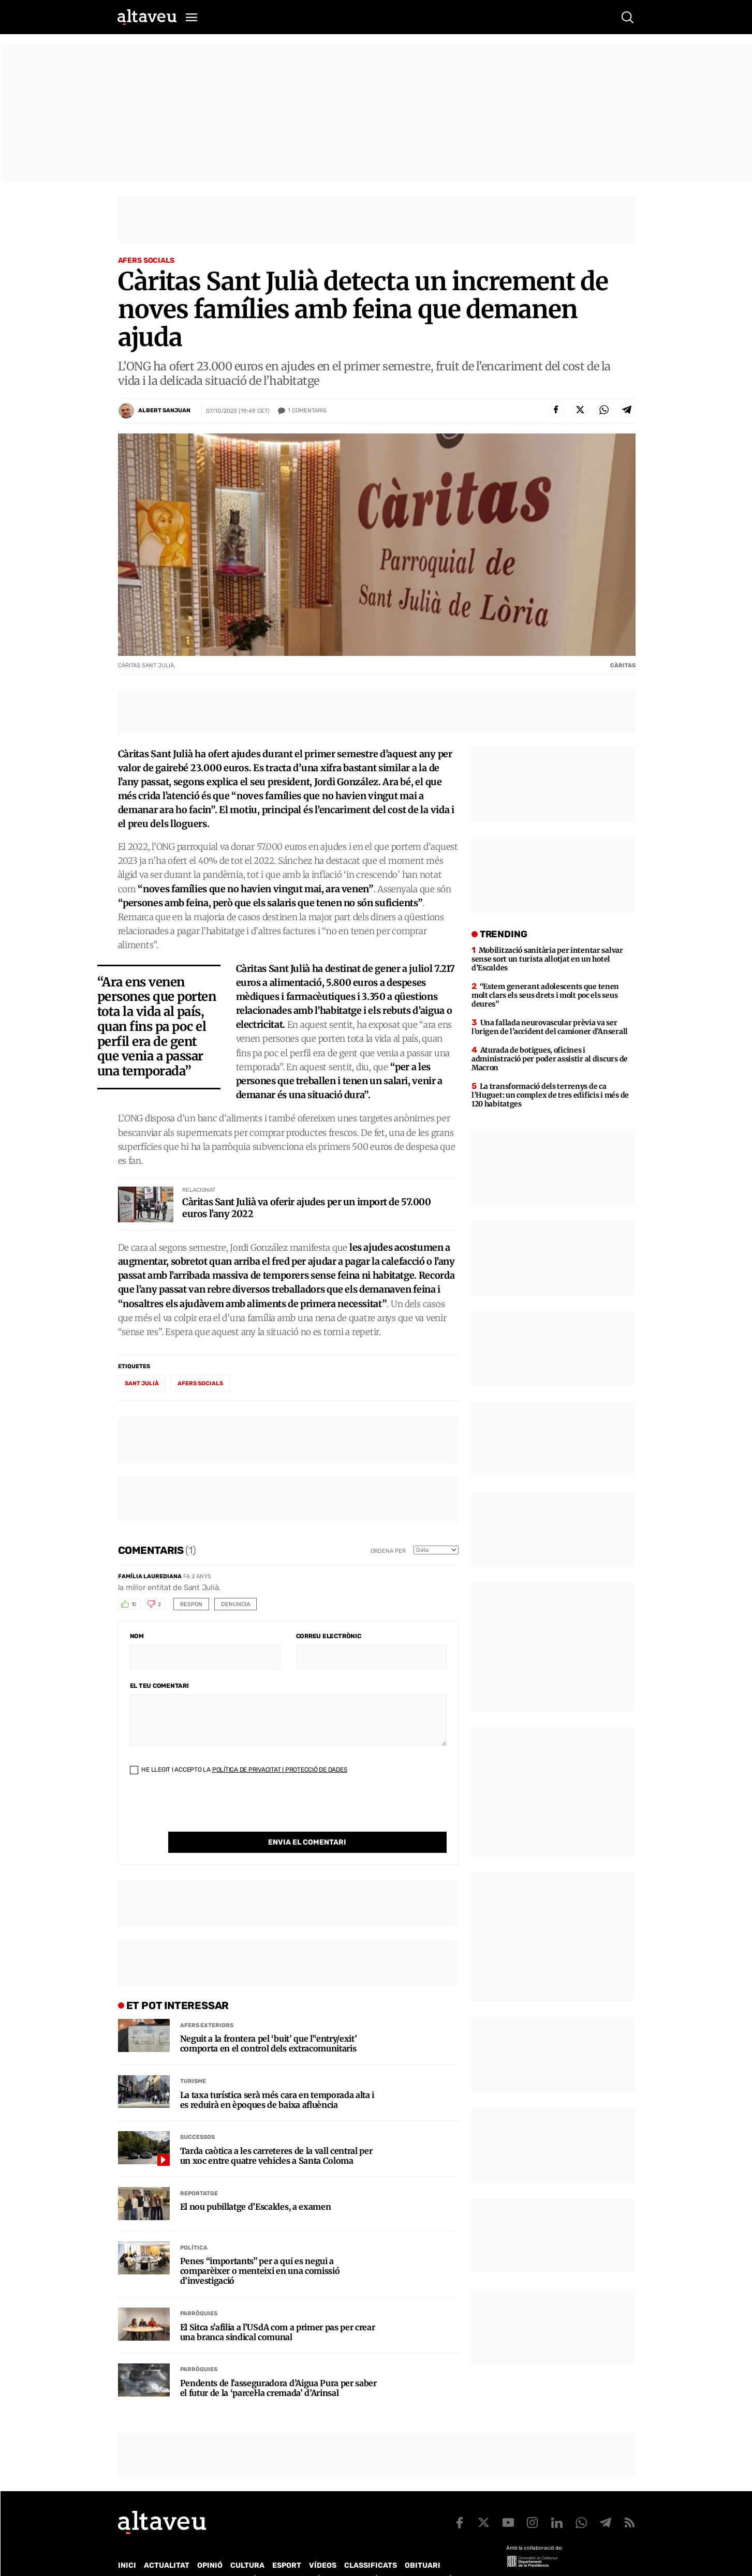 The width and height of the screenshot is (752, 2576). I want to click on El Sitca s’afilia a l’USdA com a primer pas per crear una branca sindical comunal, so click(277, 2311).